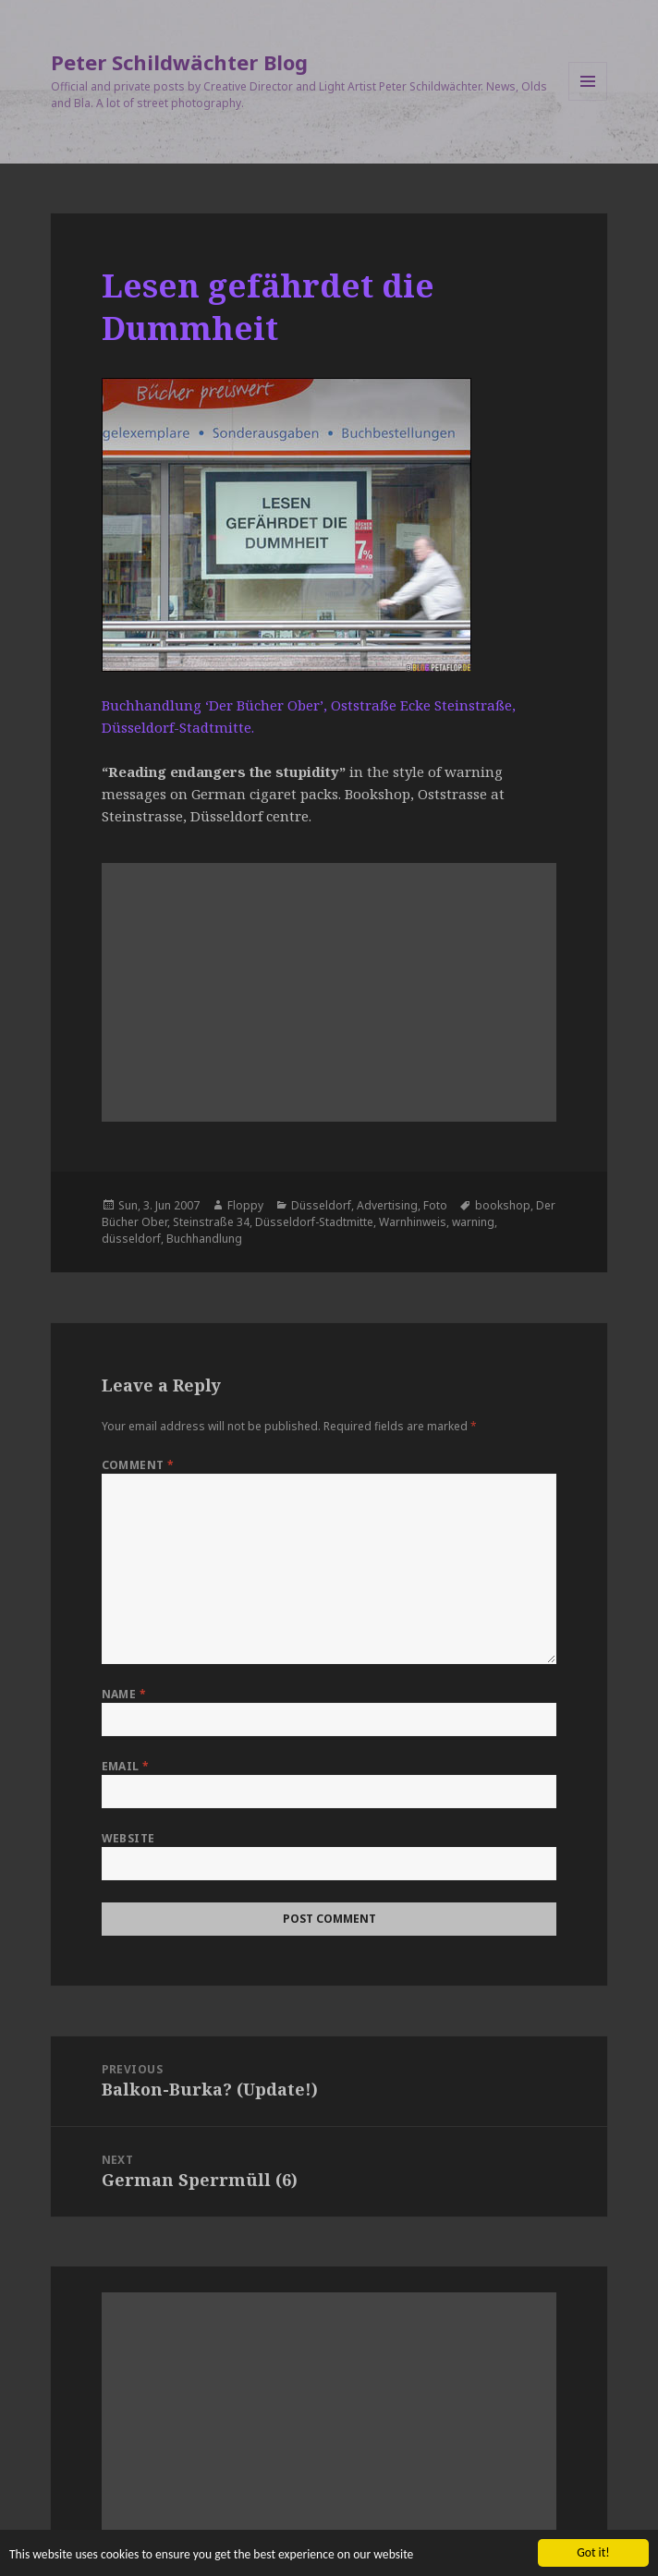  I want to click on Menu and widgets, so click(588, 100).